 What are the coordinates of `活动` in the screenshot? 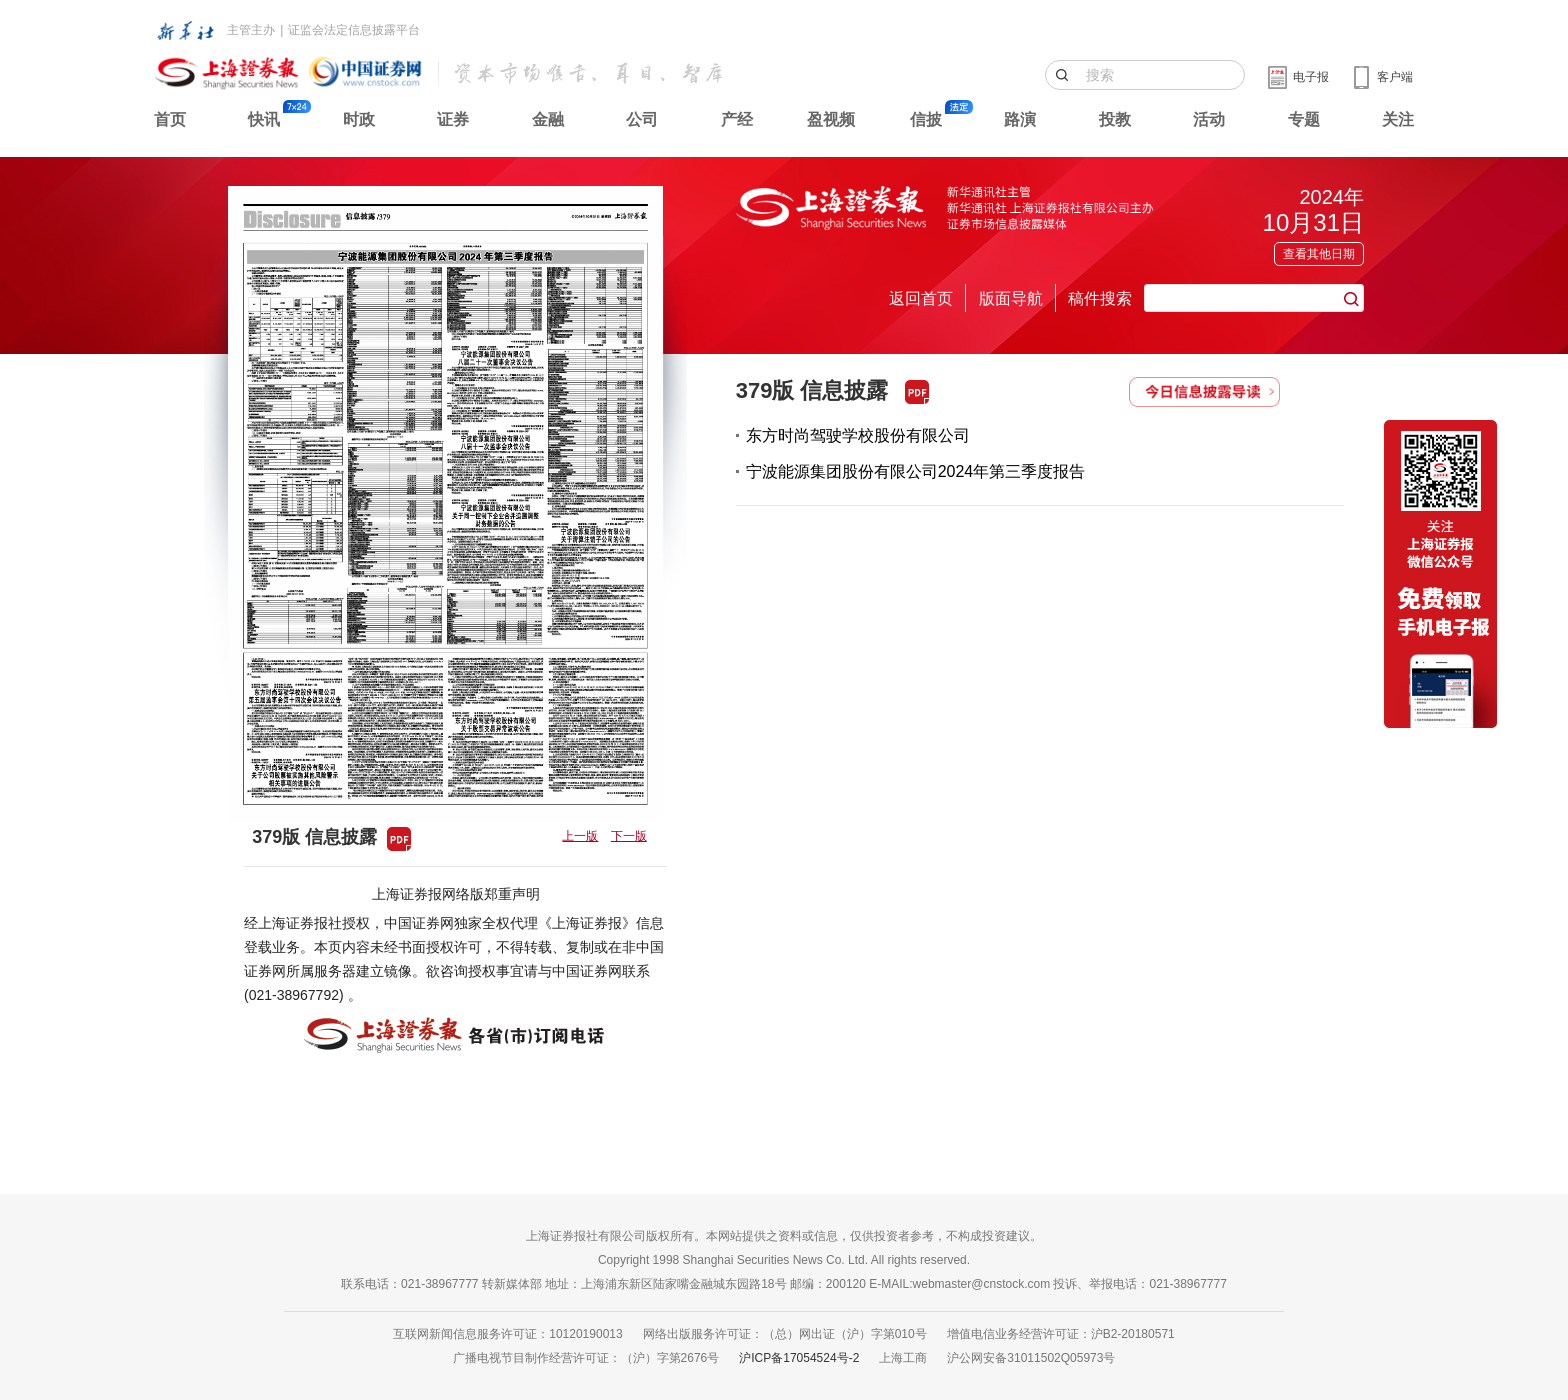 It's located at (1209, 119).